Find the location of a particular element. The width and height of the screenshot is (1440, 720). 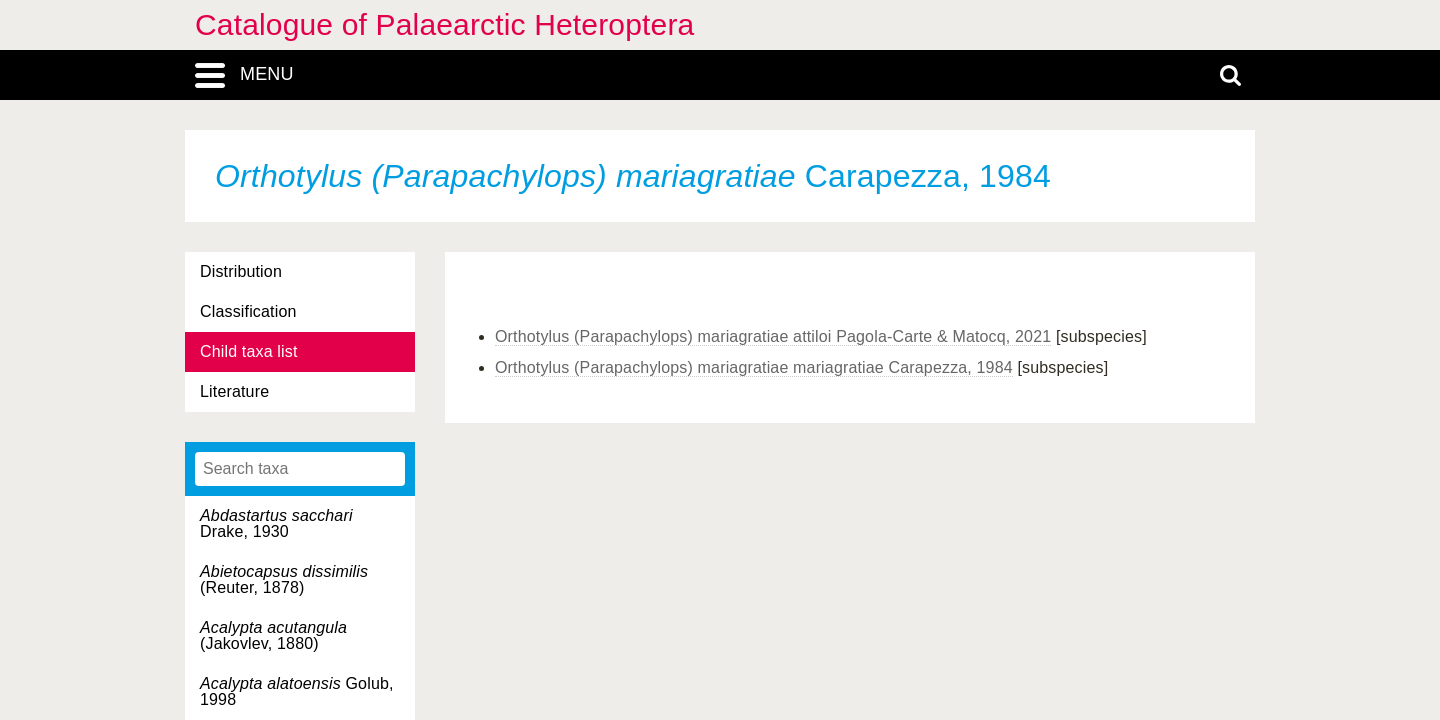

Classification is located at coordinates (248, 311).